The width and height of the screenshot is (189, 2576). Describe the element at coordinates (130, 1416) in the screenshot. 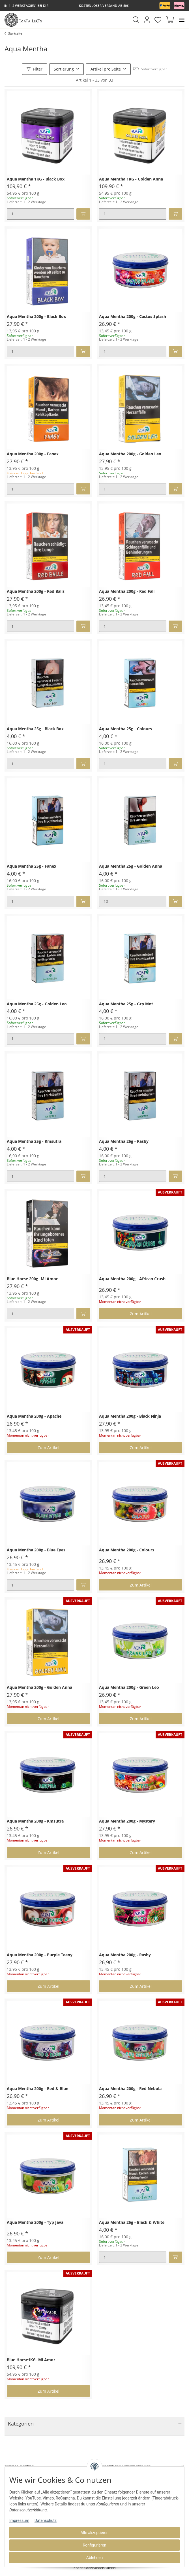

I see `Aqua Mentha 200g - Black Ninja` at that location.